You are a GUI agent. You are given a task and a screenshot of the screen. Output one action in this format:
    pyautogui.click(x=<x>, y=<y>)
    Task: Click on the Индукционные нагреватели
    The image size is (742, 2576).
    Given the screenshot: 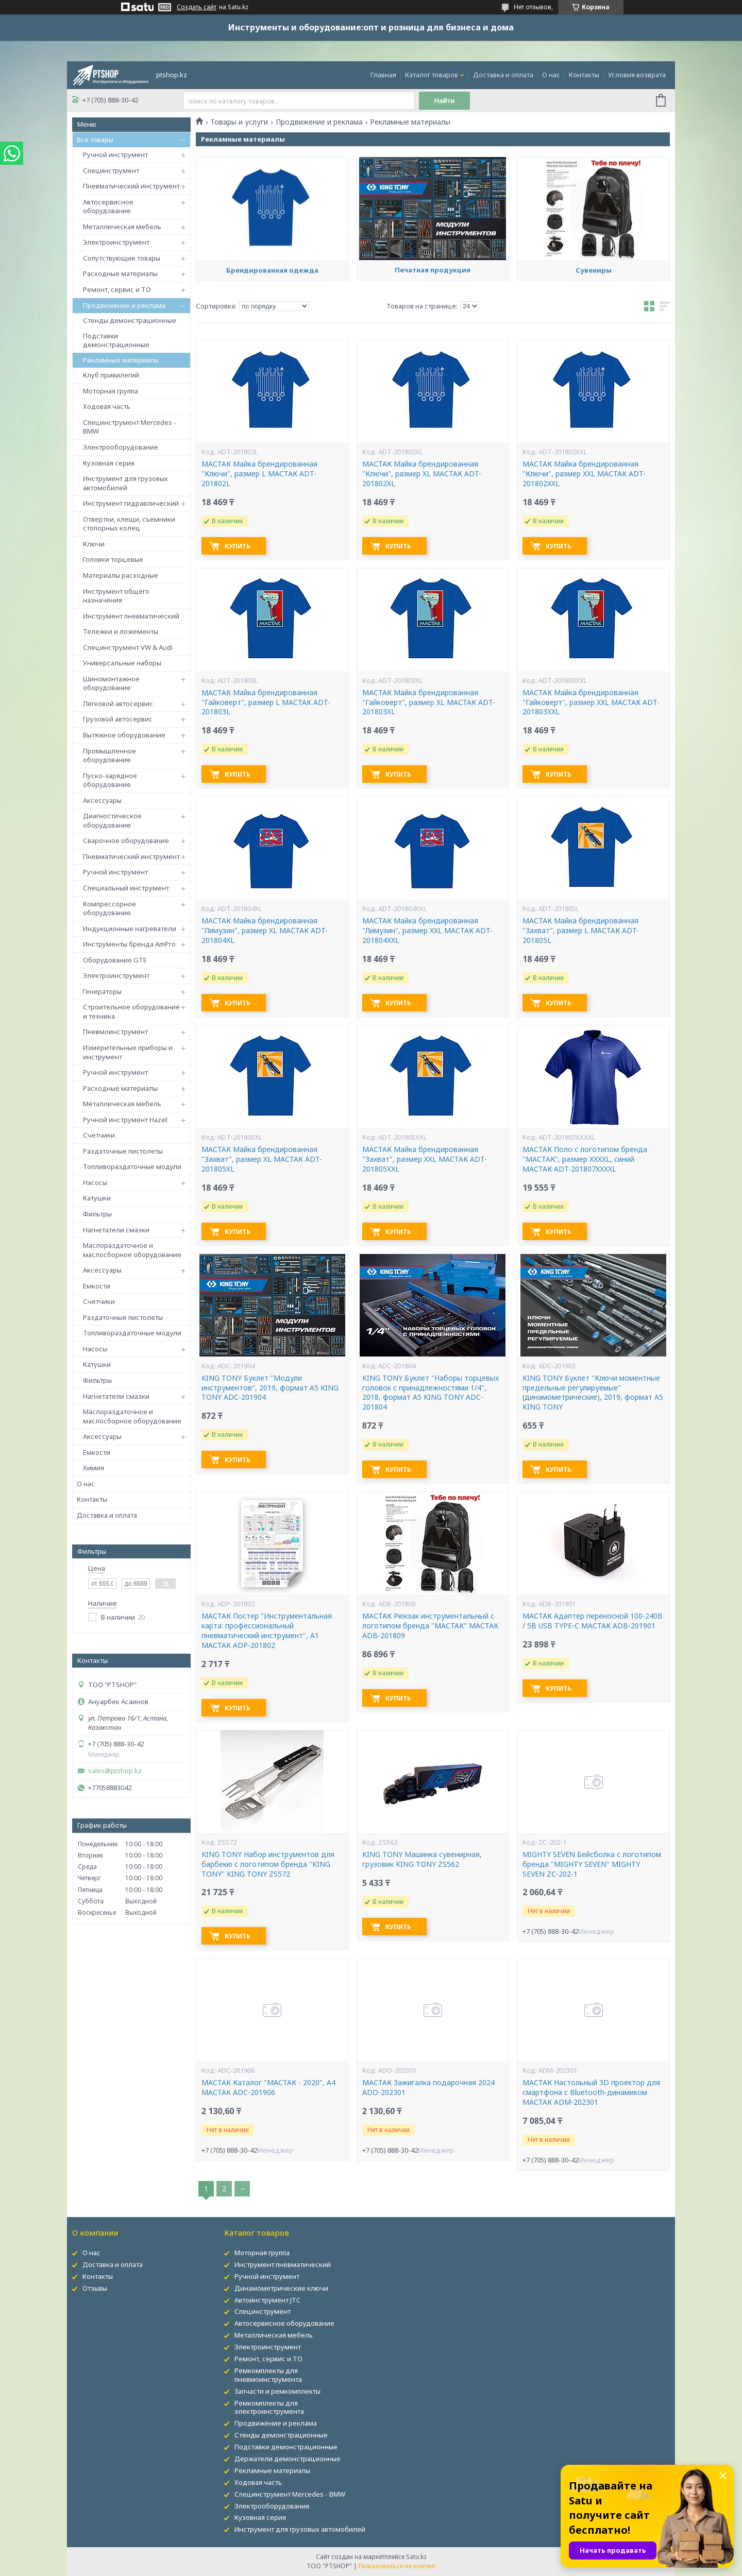 What is the action you would take?
    pyautogui.click(x=129, y=928)
    